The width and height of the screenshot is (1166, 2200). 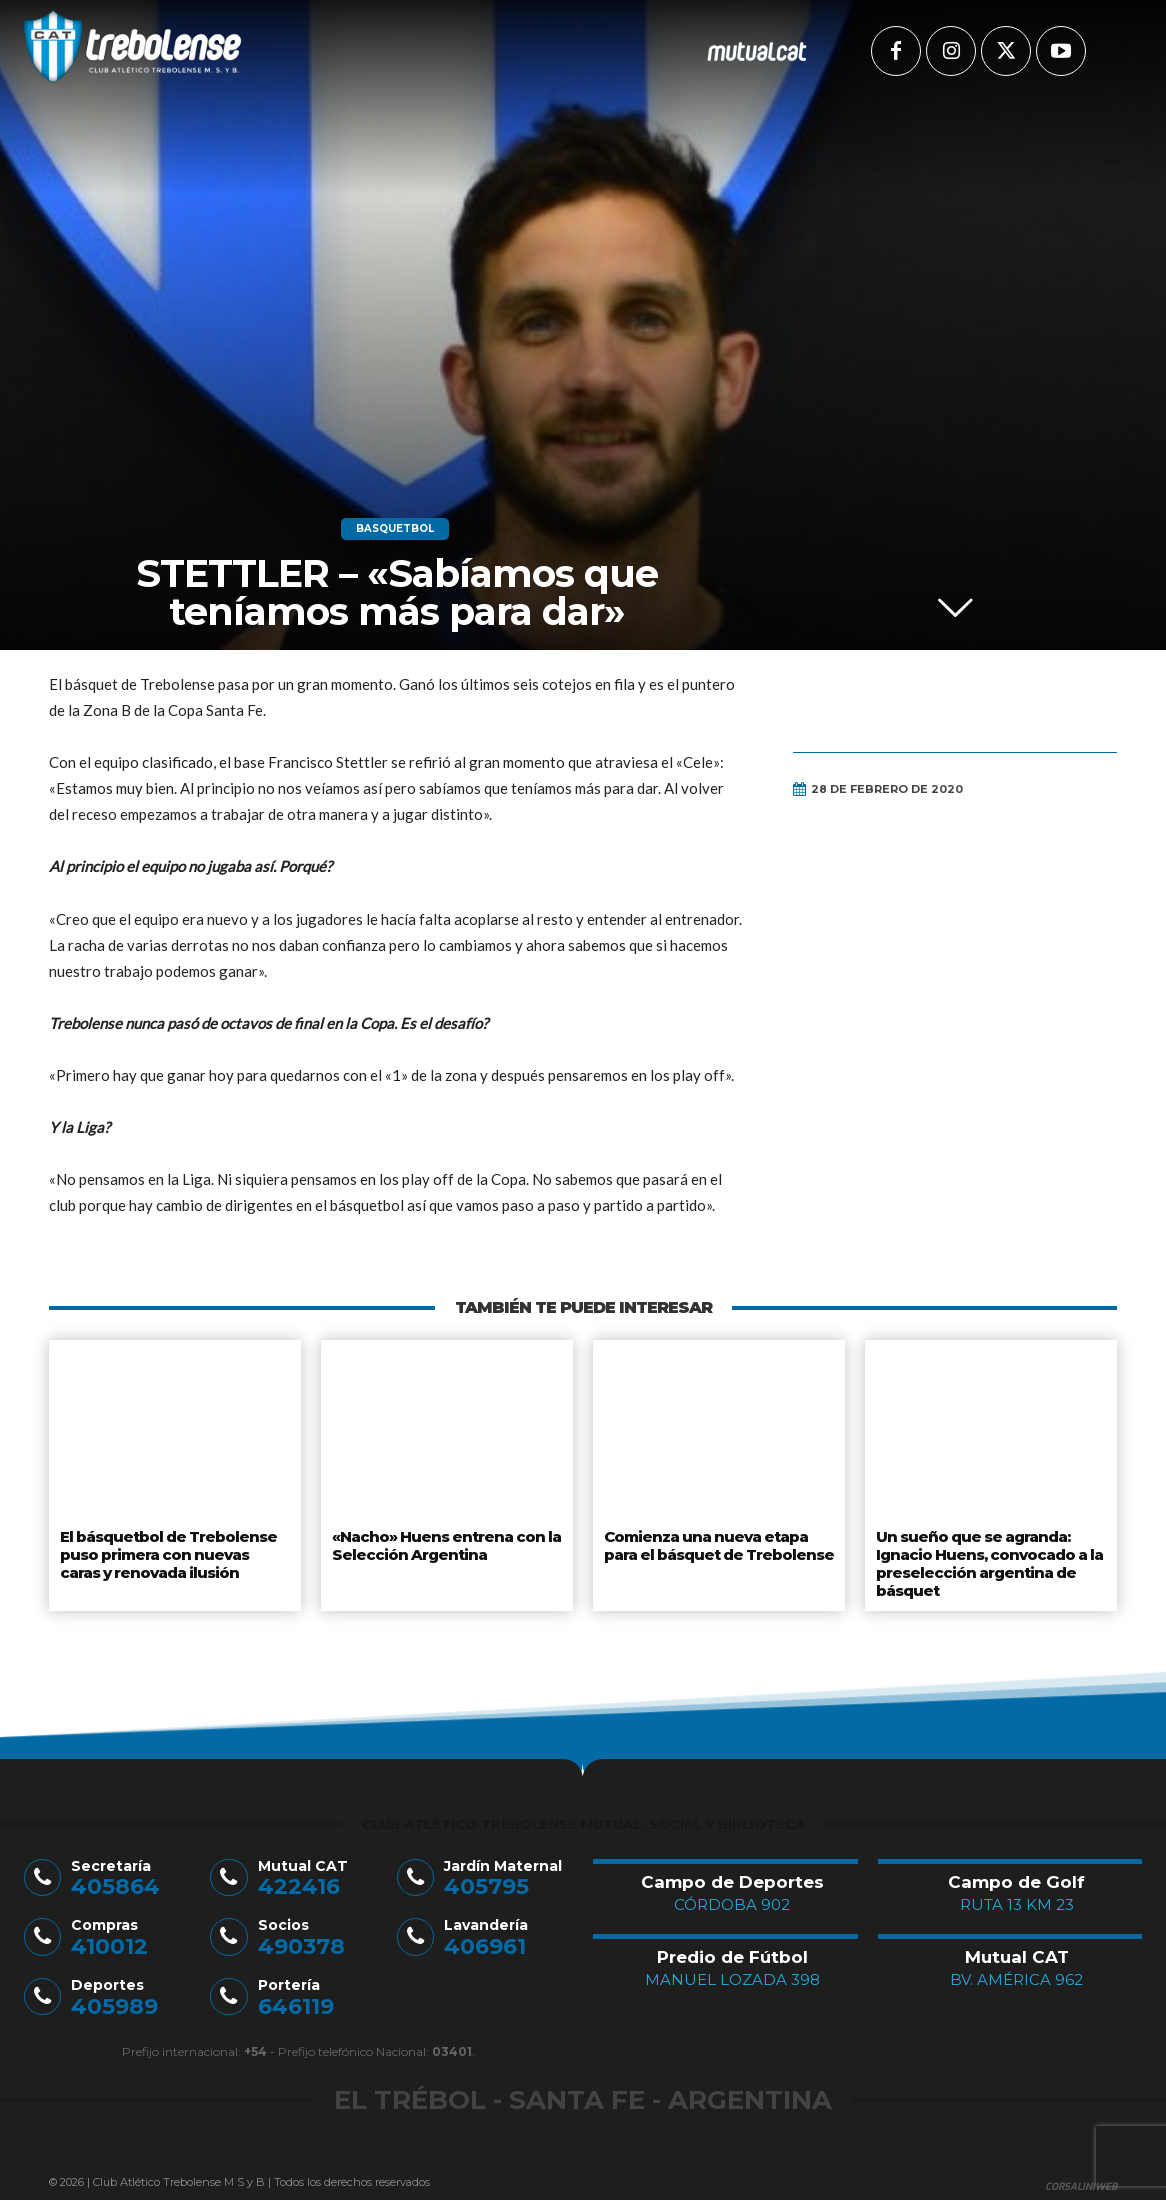 What do you see at coordinates (395, 529) in the screenshot?
I see `Basquetbol` at bounding box center [395, 529].